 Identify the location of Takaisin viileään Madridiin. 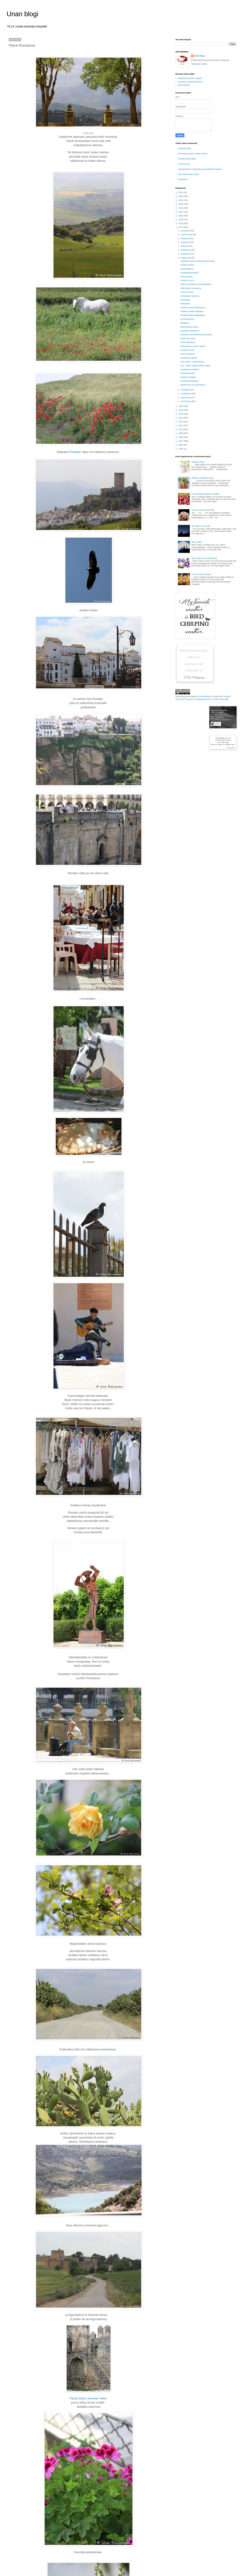
(191, 311).